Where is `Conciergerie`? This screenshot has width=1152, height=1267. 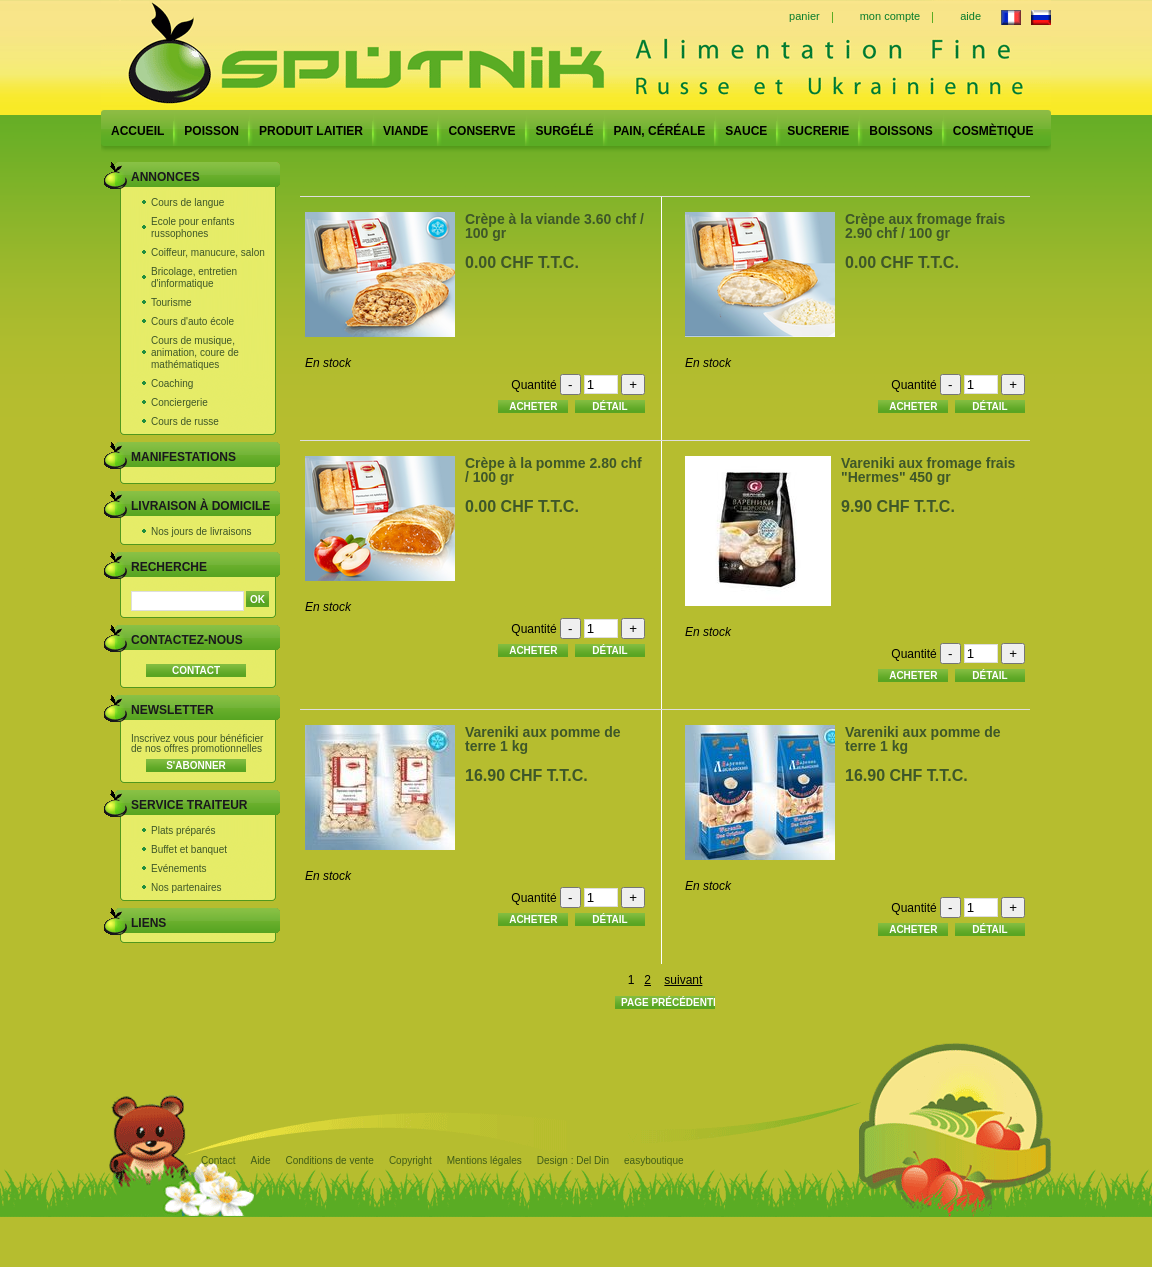 Conciergerie is located at coordinates (179, 402).